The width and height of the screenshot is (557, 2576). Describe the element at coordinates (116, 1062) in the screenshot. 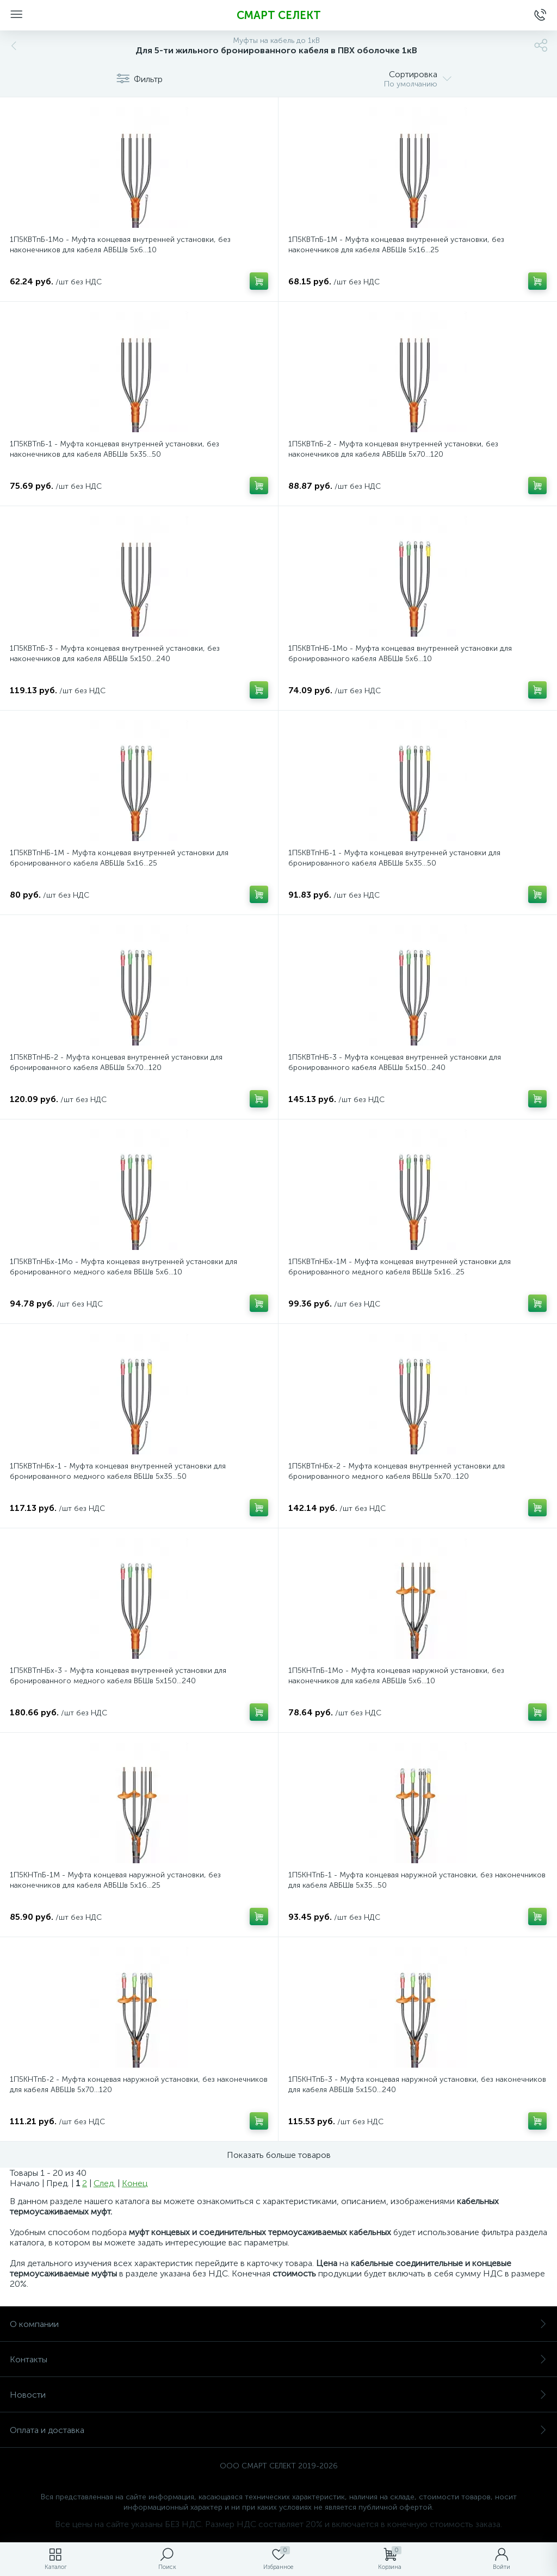

I see `1П5КВТпНБ-2 - Муфта концевая внутренней установки для бронированного кабеля АВБШв 5х70...120` at that location.